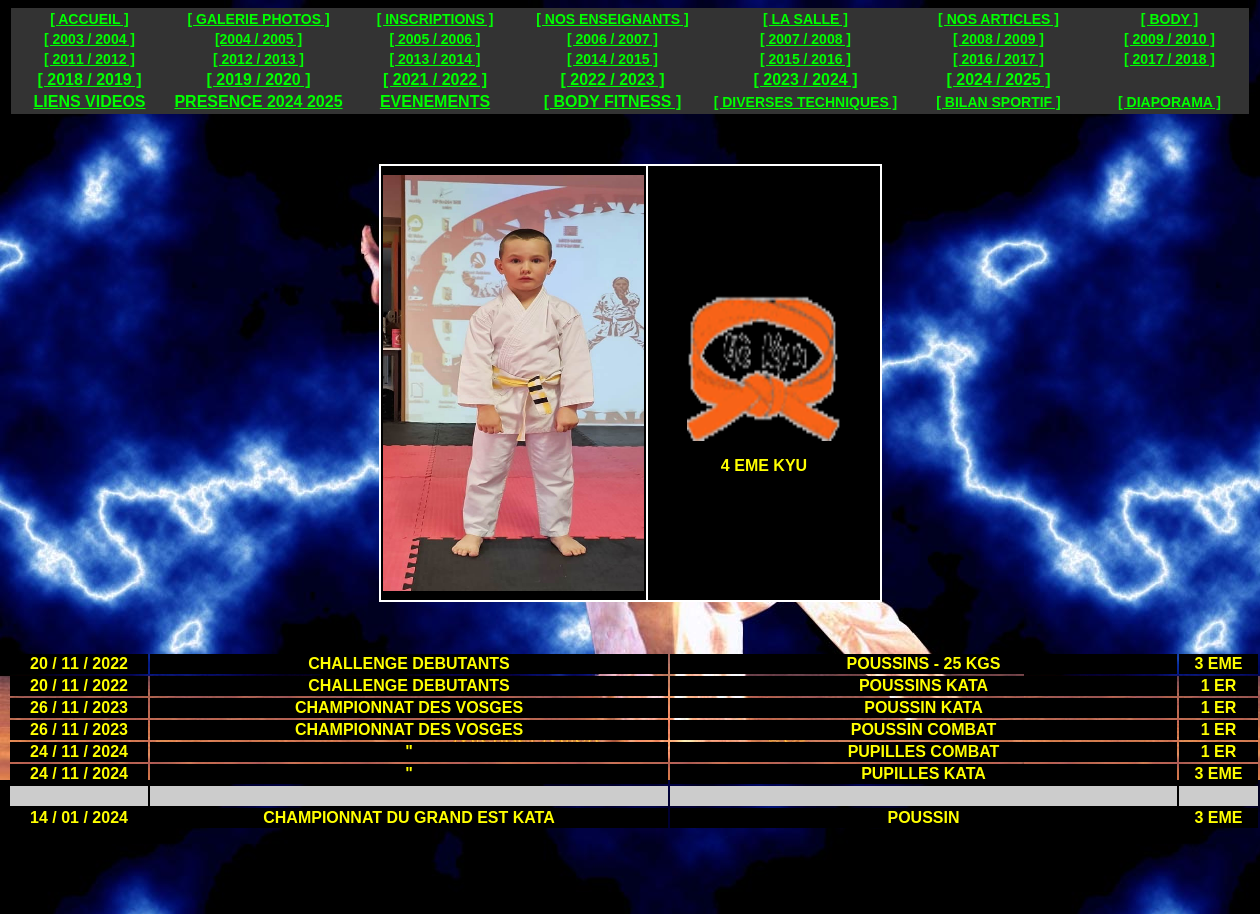  I want to click on [ DIAPORAMA ], so click(1169, 102).